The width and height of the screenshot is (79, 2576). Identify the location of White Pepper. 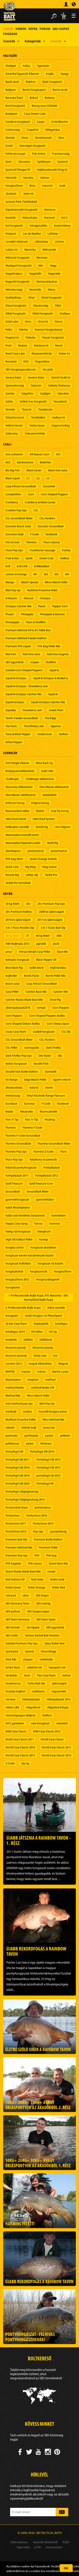
(13, 742).